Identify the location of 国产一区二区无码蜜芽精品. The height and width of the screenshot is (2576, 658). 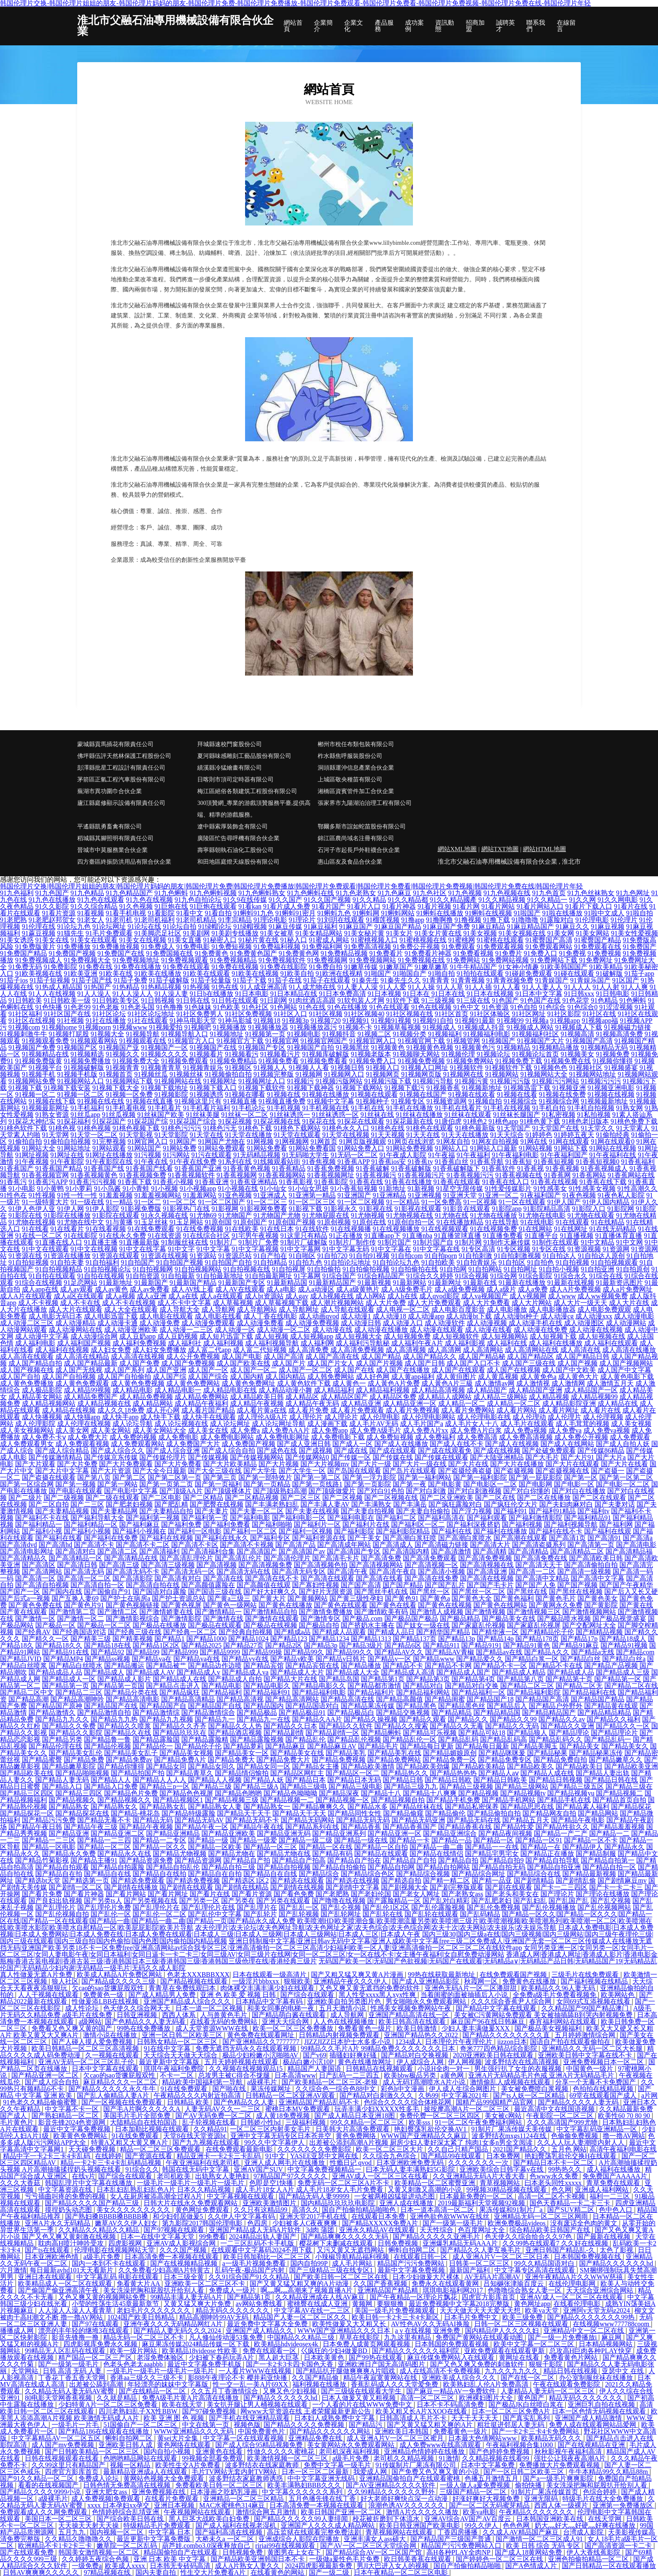
(490, 2505).